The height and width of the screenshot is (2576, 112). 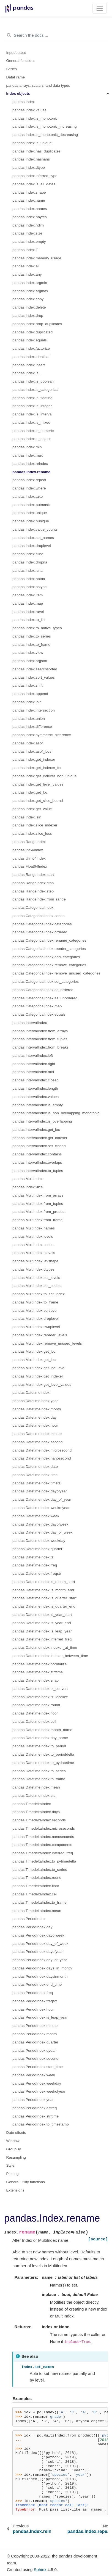 I want to click on pandas.DatetimeIndex.dayofyear, so click(x=39, y=1491).